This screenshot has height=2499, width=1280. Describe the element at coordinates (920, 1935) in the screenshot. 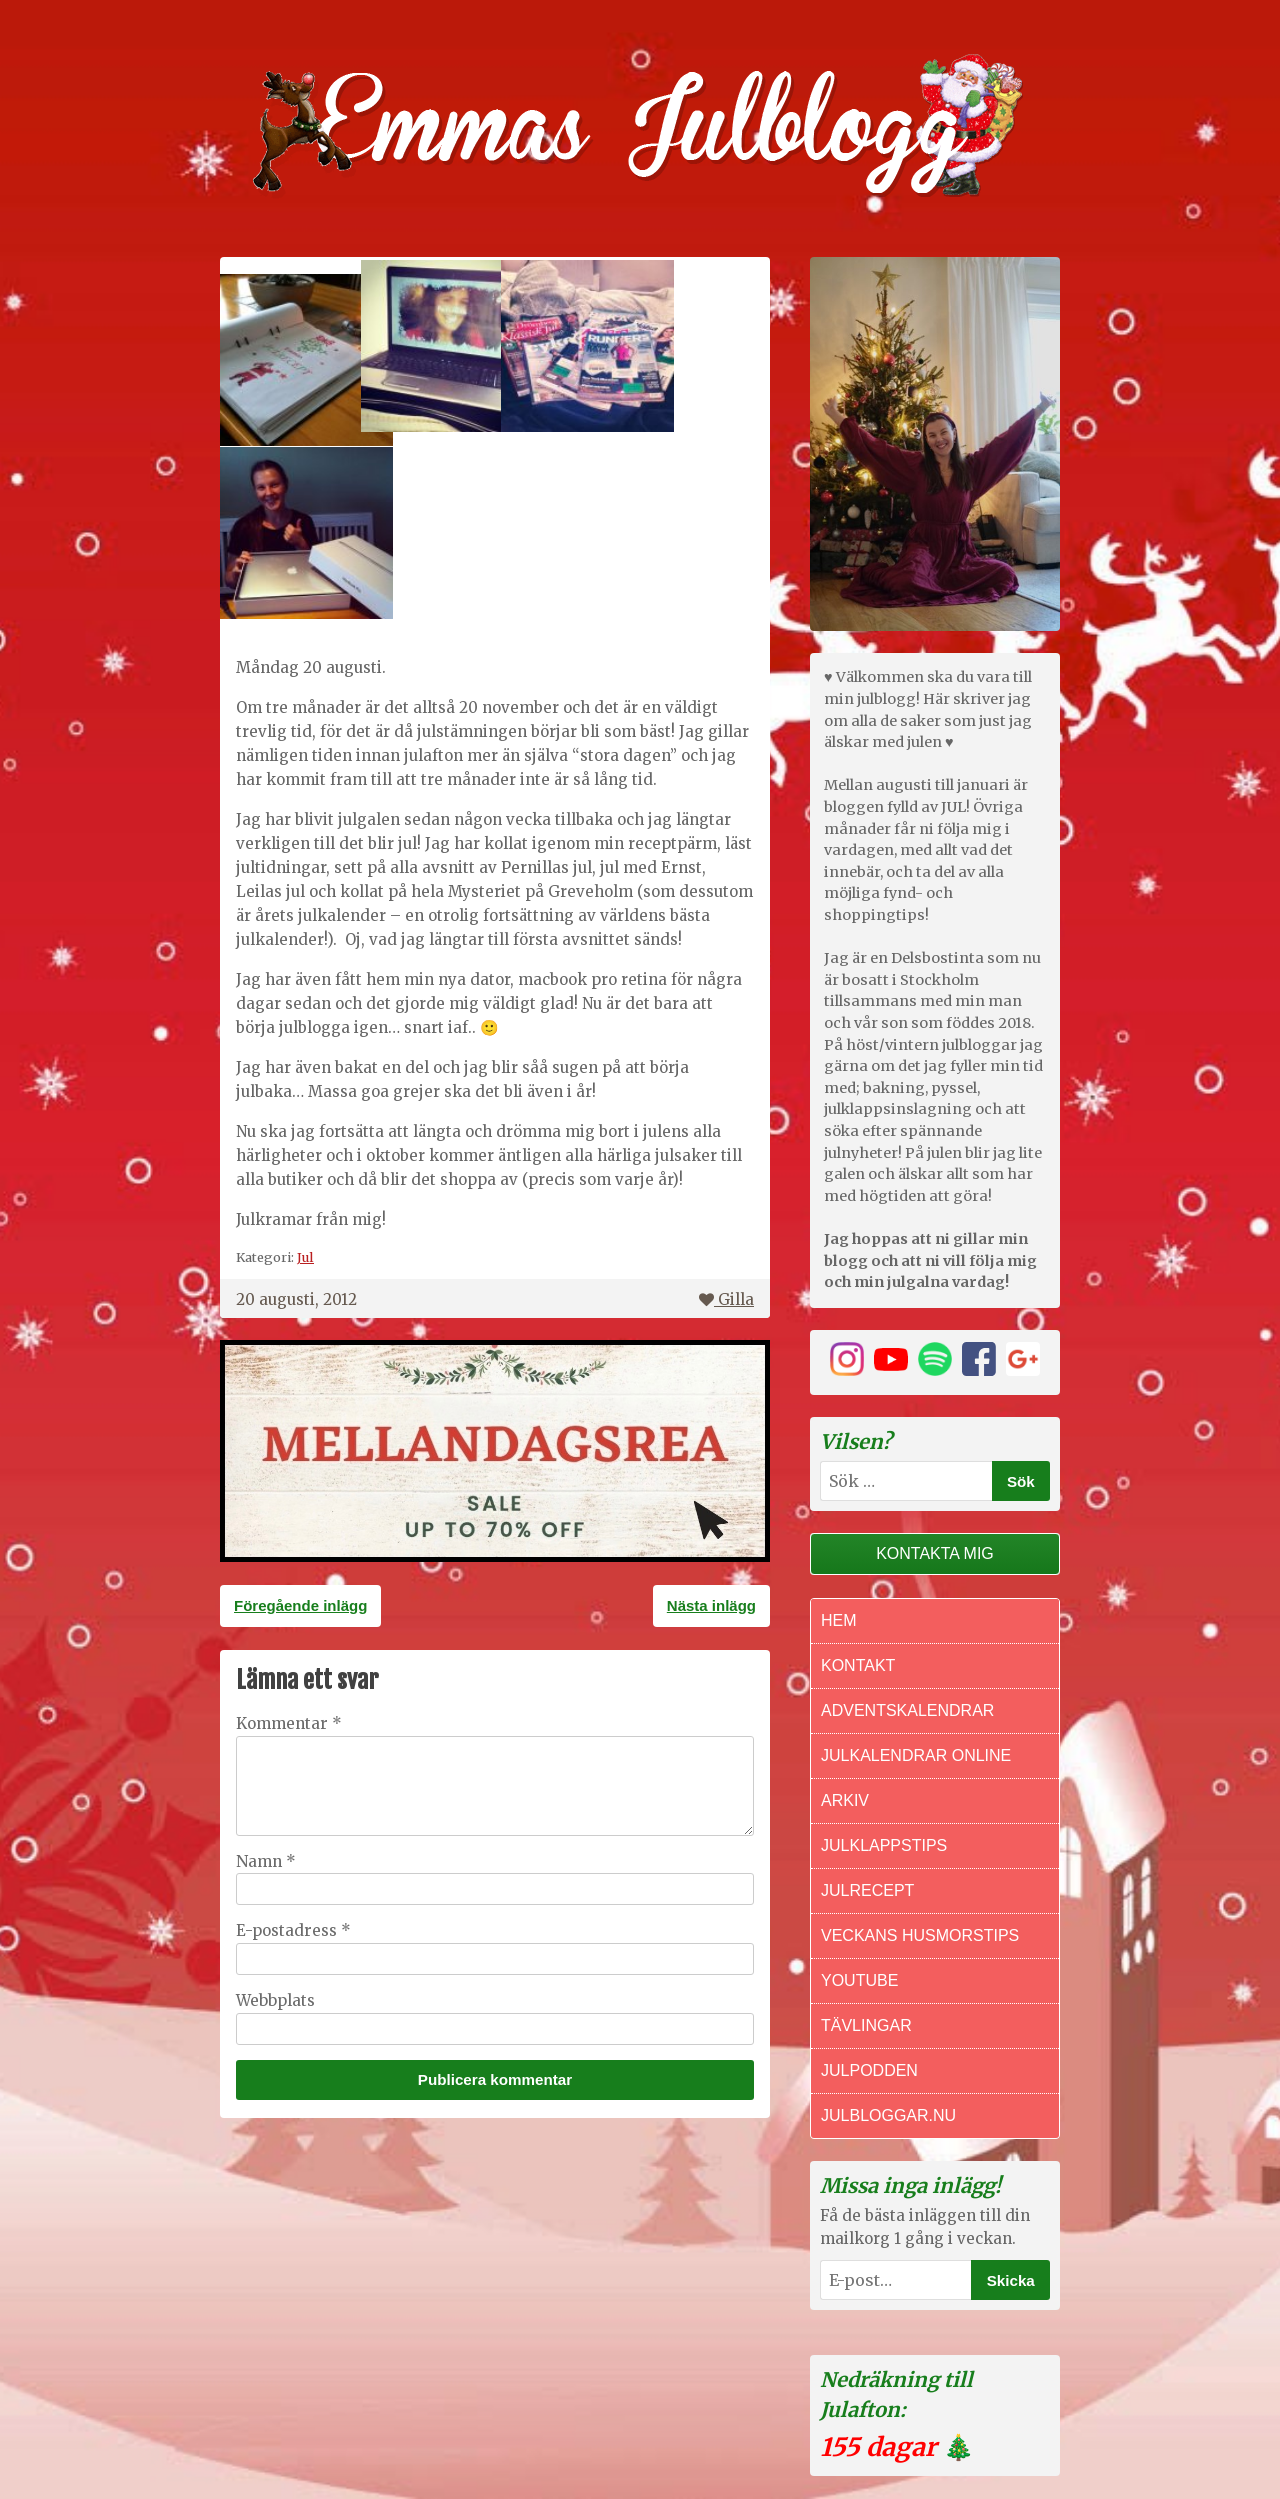

I see `Veckans Husmorstips` at that location.